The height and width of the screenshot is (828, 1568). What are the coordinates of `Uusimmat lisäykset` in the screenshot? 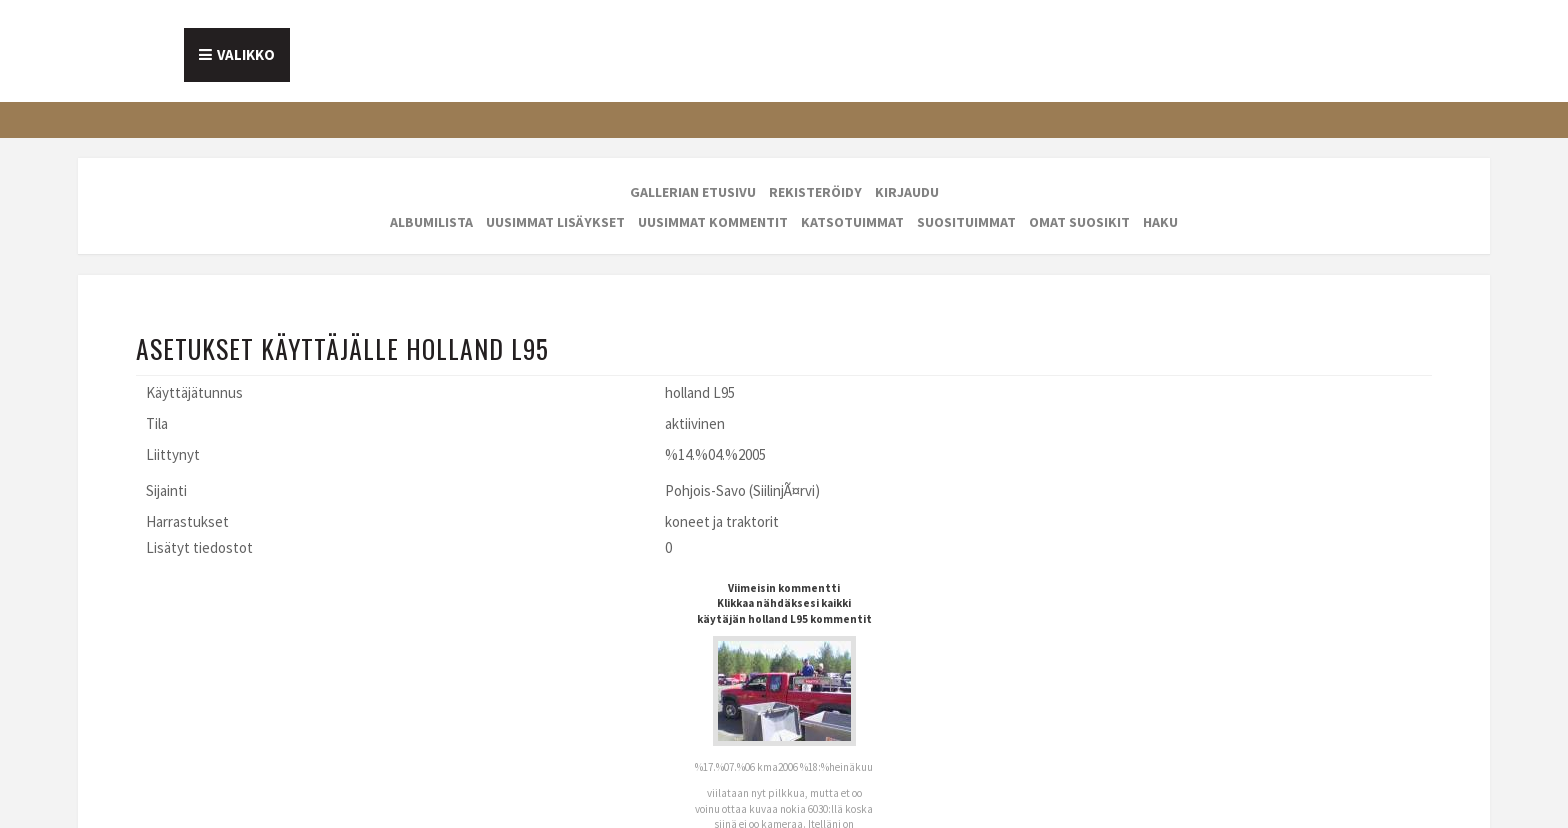 It's located at (555, 222).